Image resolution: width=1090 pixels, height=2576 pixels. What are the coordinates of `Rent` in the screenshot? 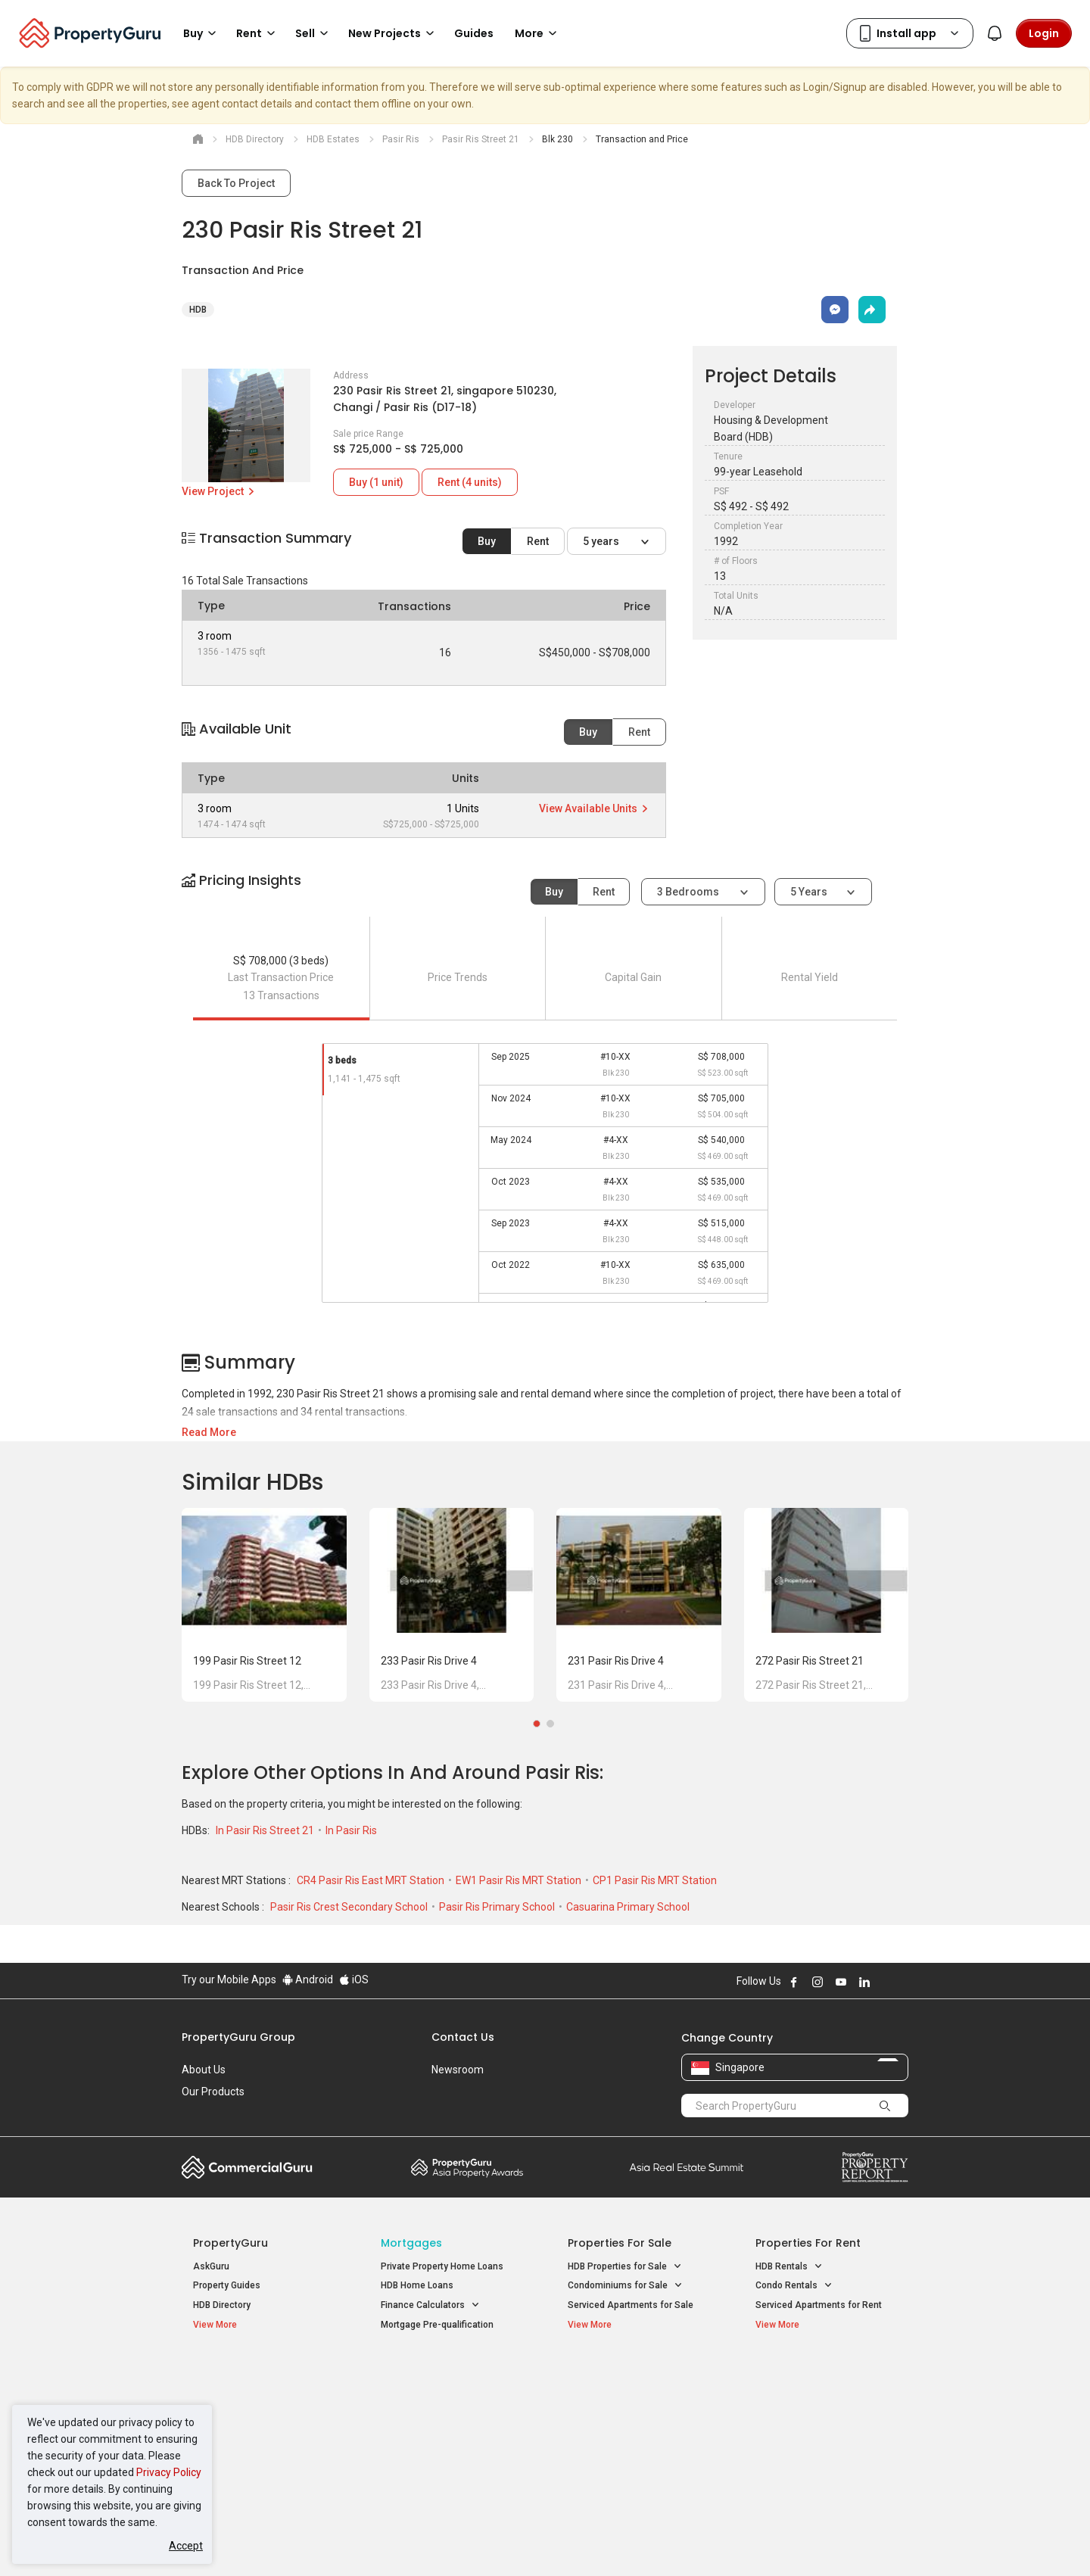 It's located at (538, 541).